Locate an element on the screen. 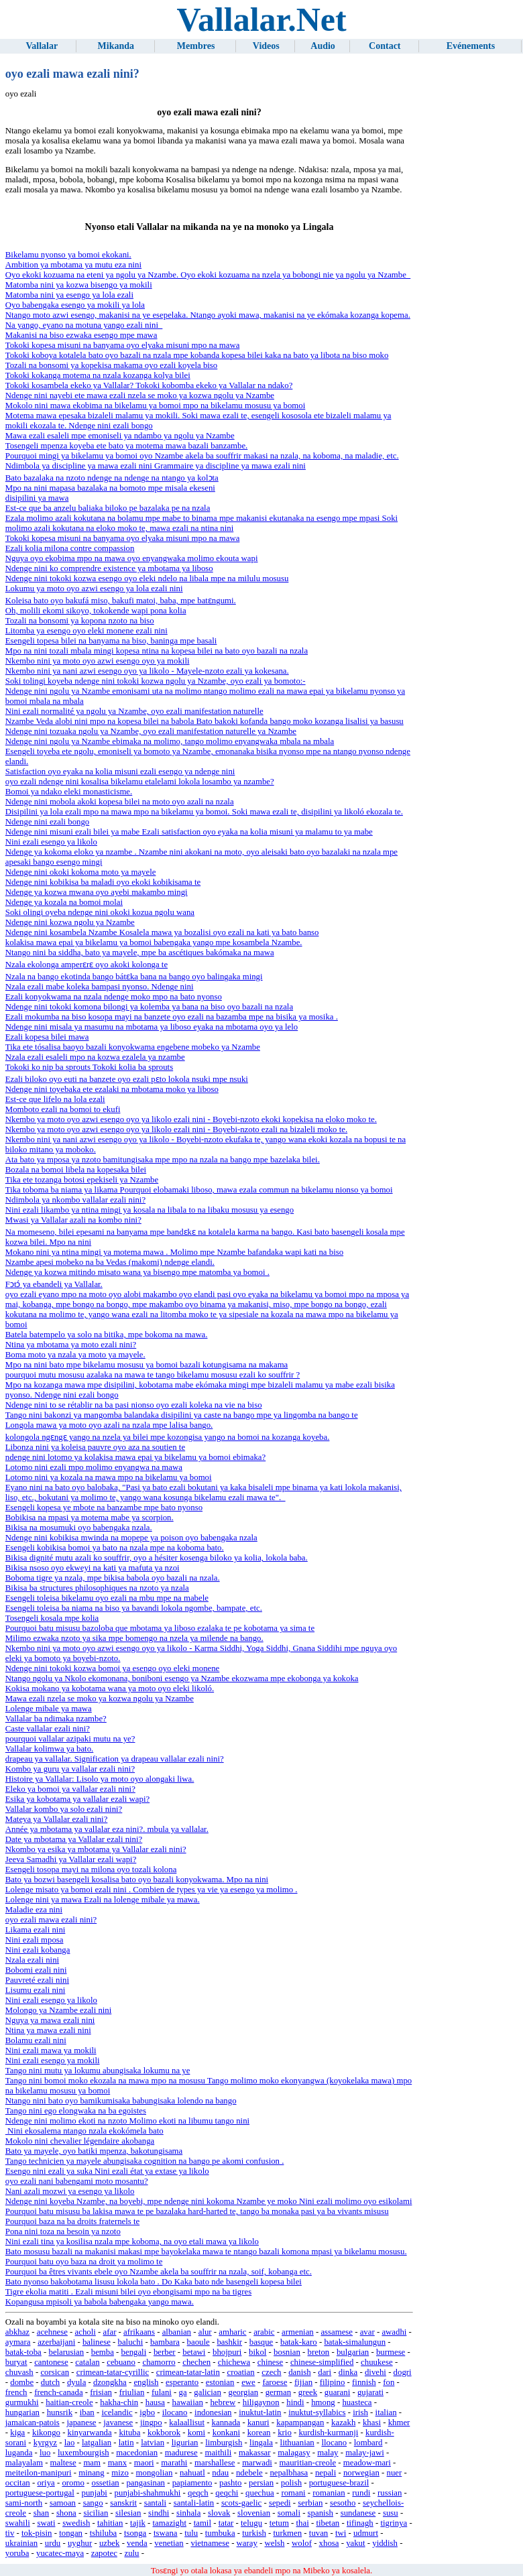  Ndenge nini kobikisa mwinda na mopepe ya poison oyo babengaka nzala is located at coordinates (131, 1537).